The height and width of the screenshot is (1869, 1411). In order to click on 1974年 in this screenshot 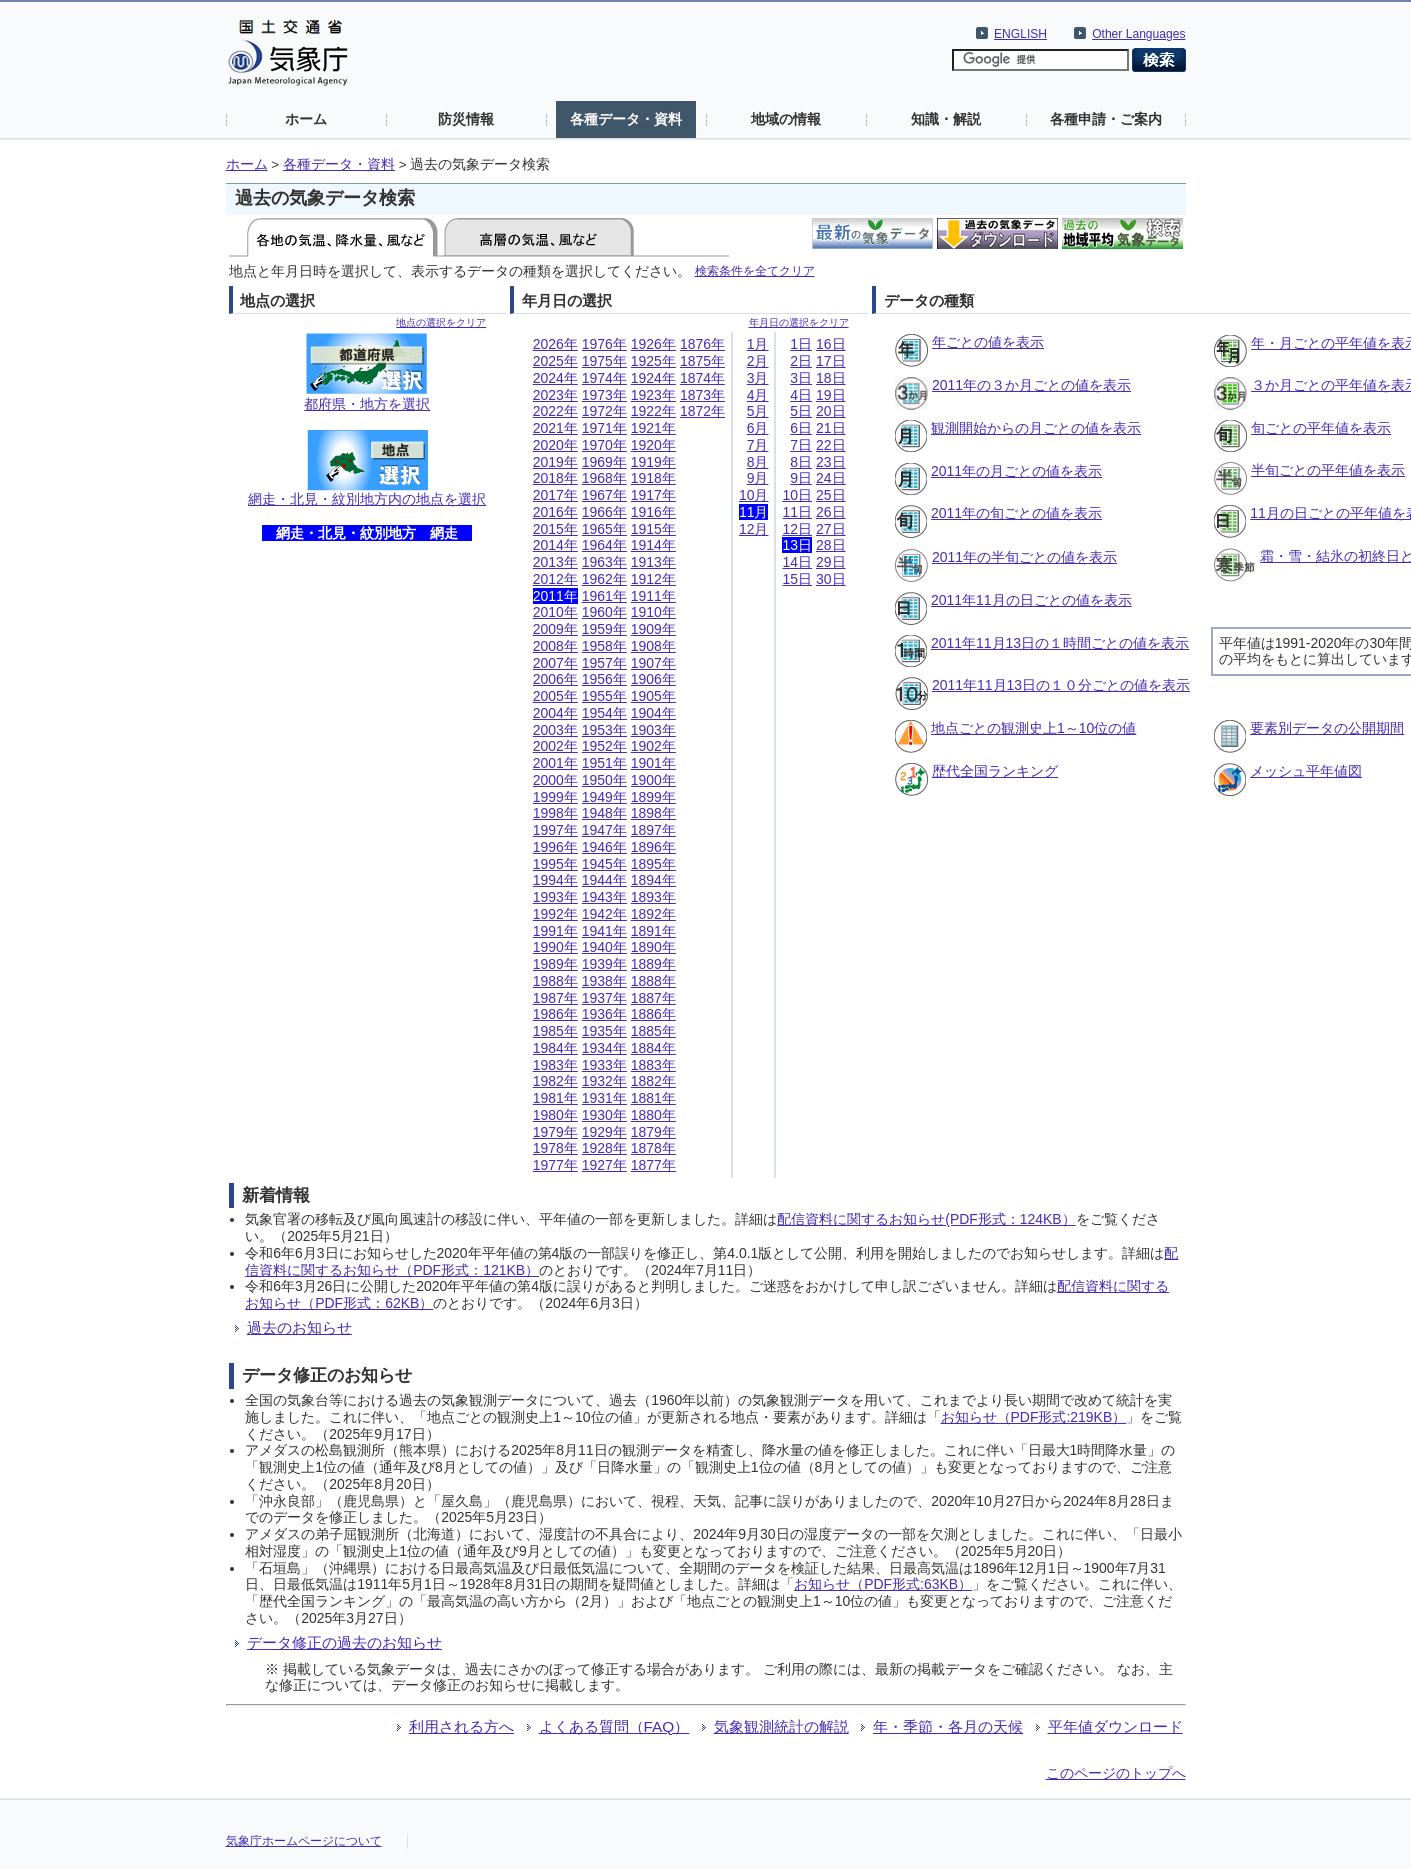, I will do `click(604, 378)`.